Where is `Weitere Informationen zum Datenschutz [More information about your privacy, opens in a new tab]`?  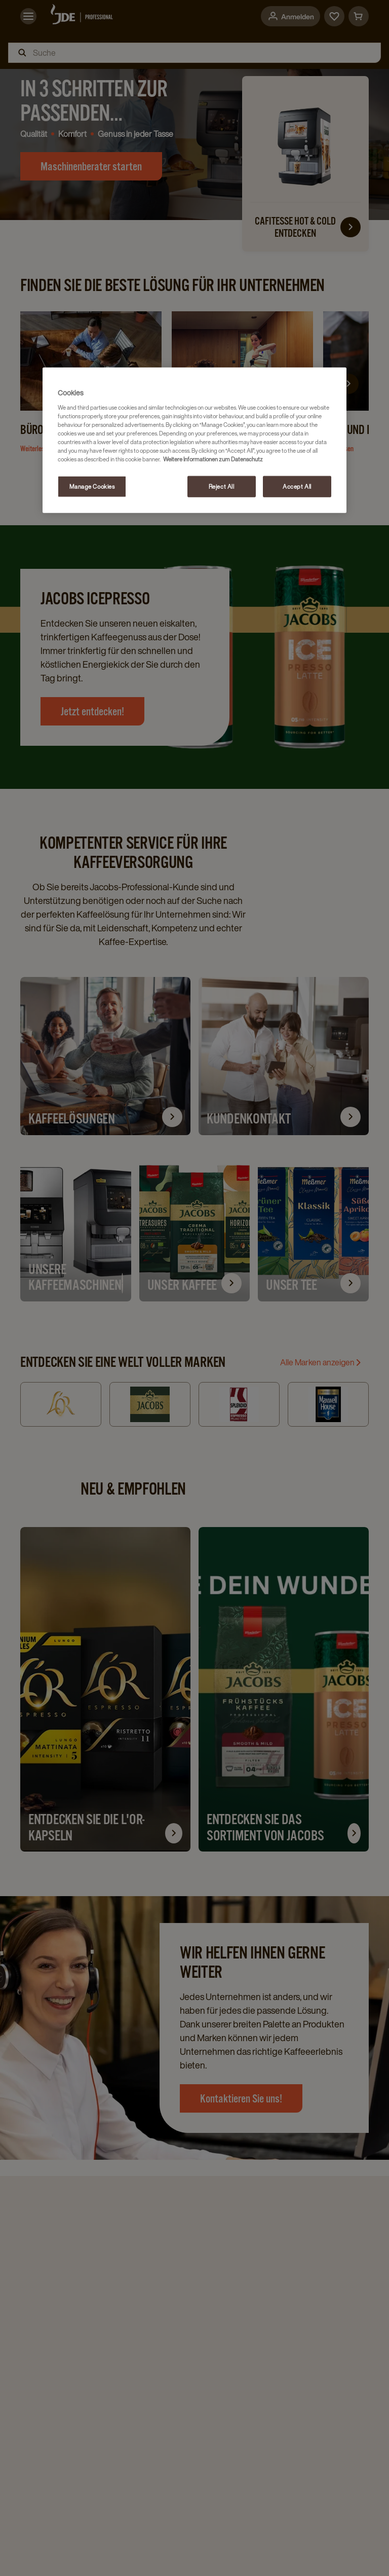
Weitere Informationen zum Datenschutz [More information about your privacy, opens in a new tab] is located at coordinates (213, 459).